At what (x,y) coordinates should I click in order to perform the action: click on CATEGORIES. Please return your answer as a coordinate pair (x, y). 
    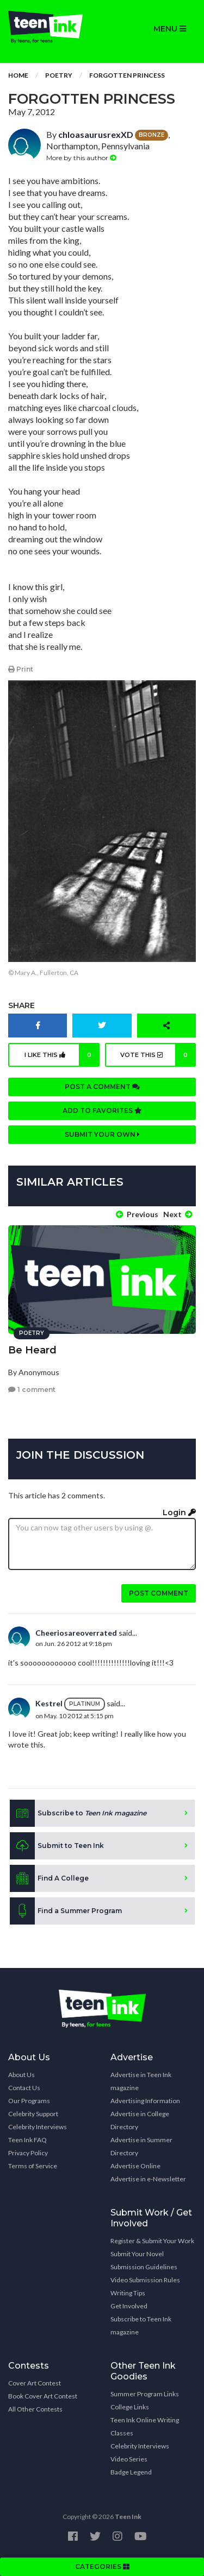
    Looking at the image, I should click on (102, 2566).